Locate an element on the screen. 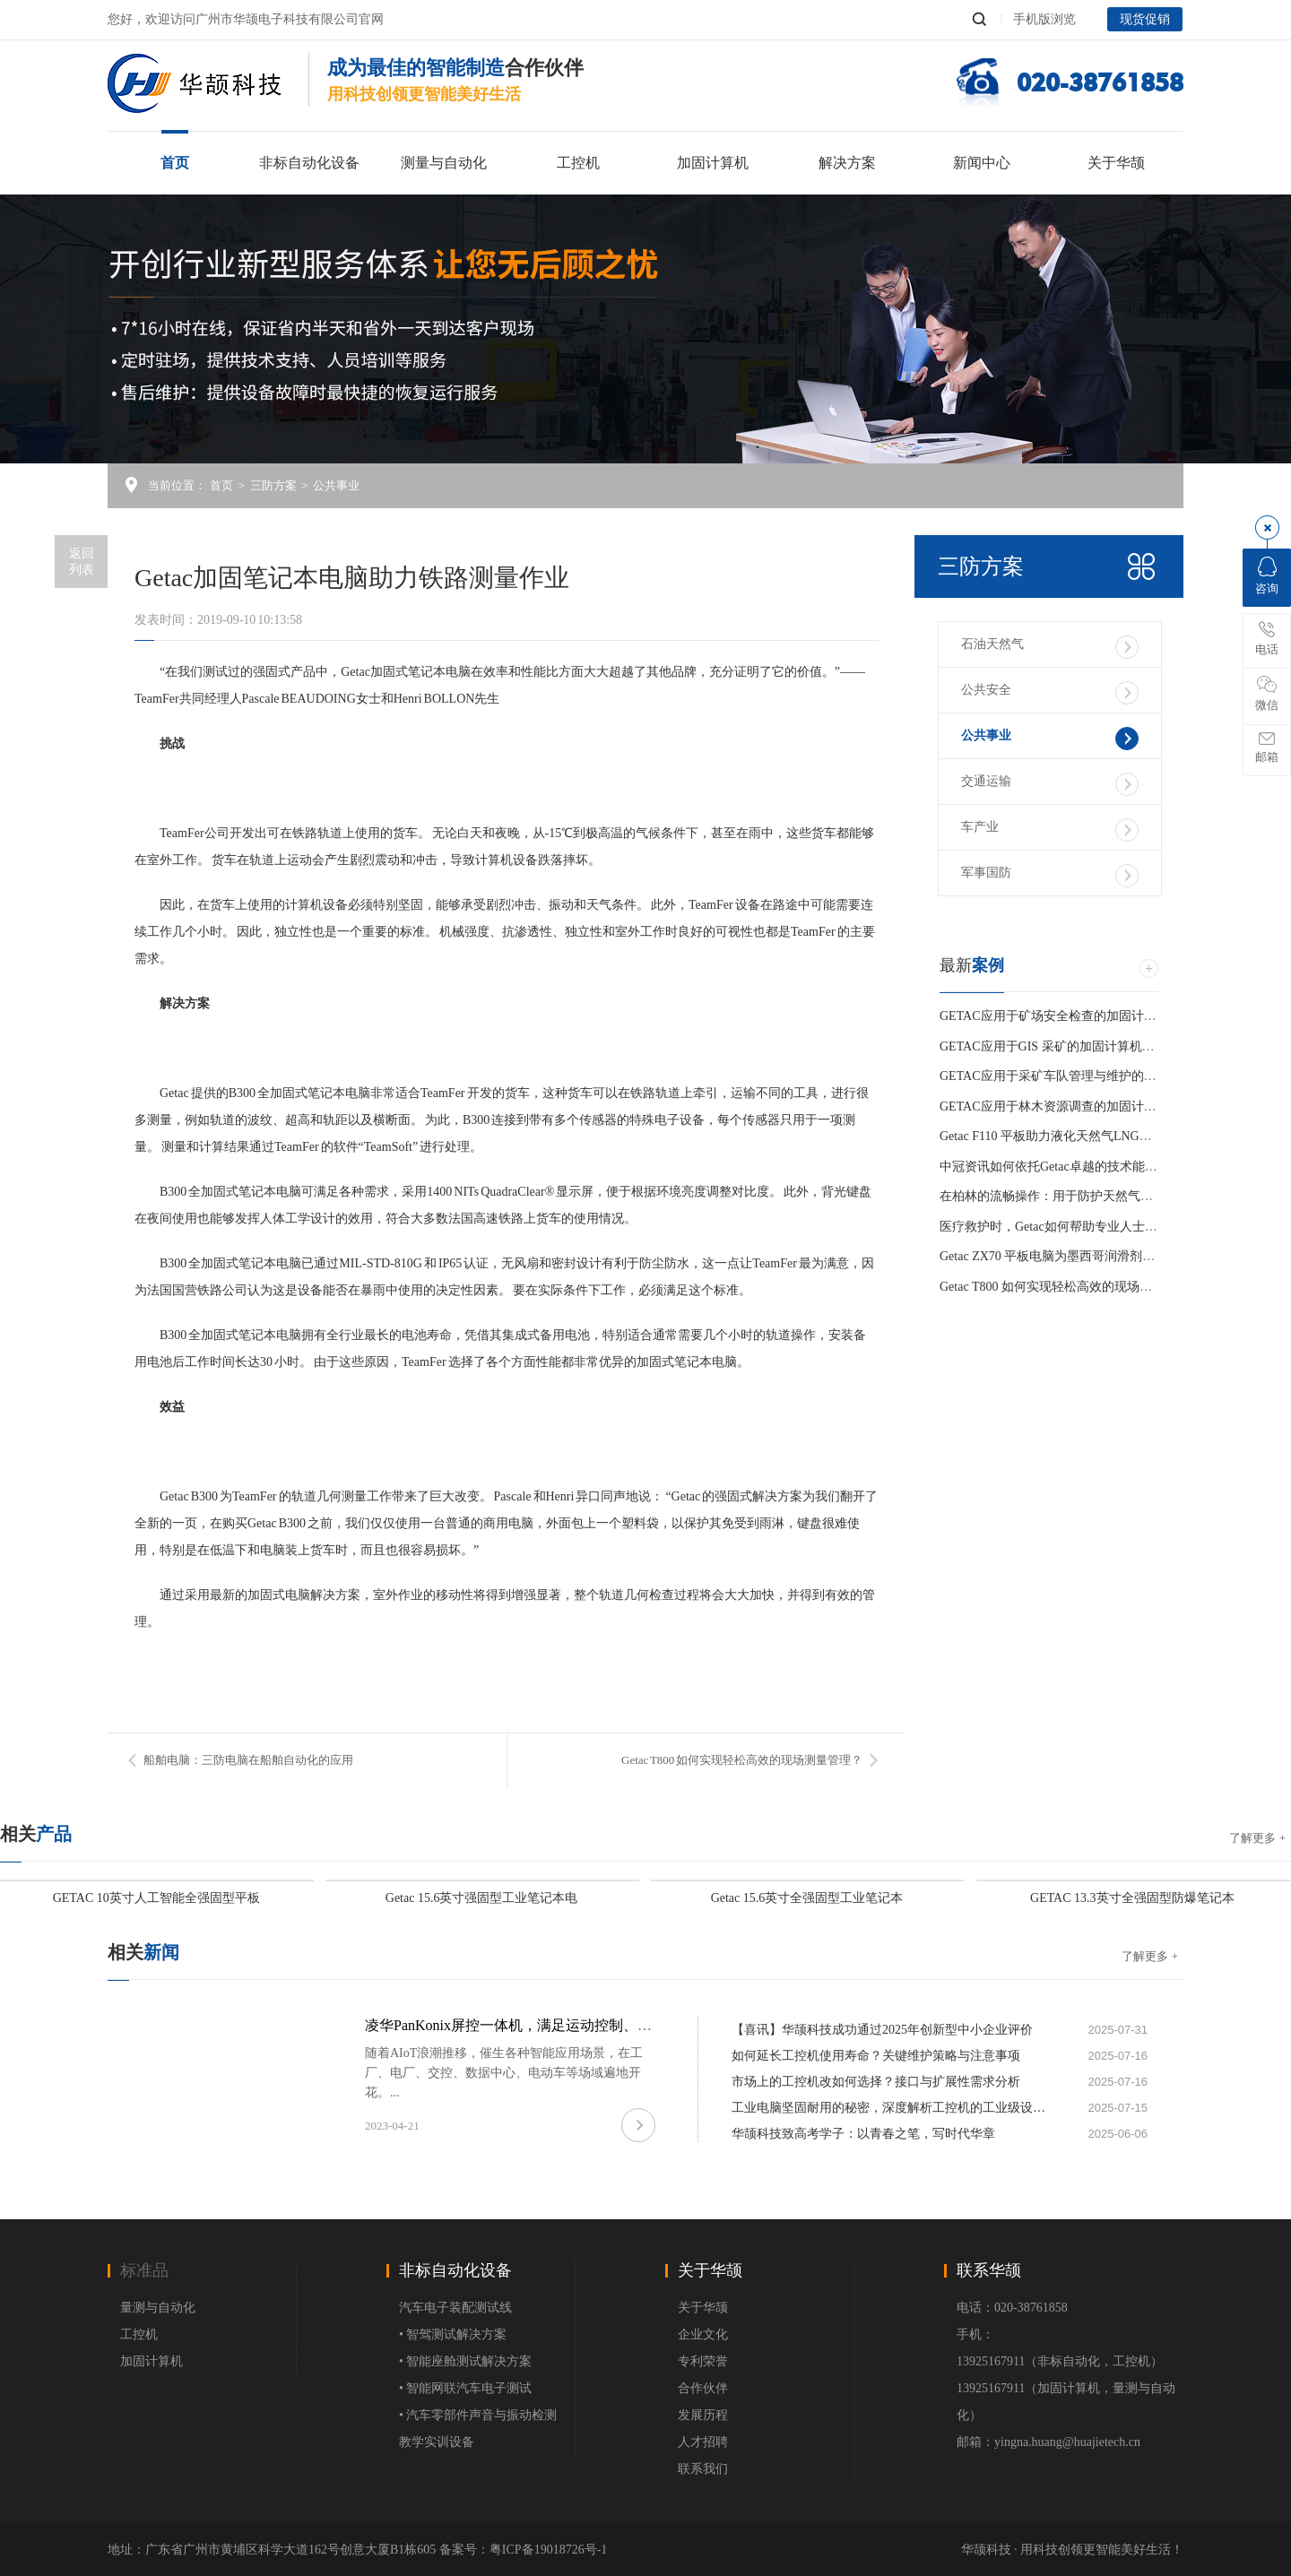  在柏林的流畅操作：用于防护天然气供应的 Getac 全强固式设备 is located at coordinates (1114, 1196).